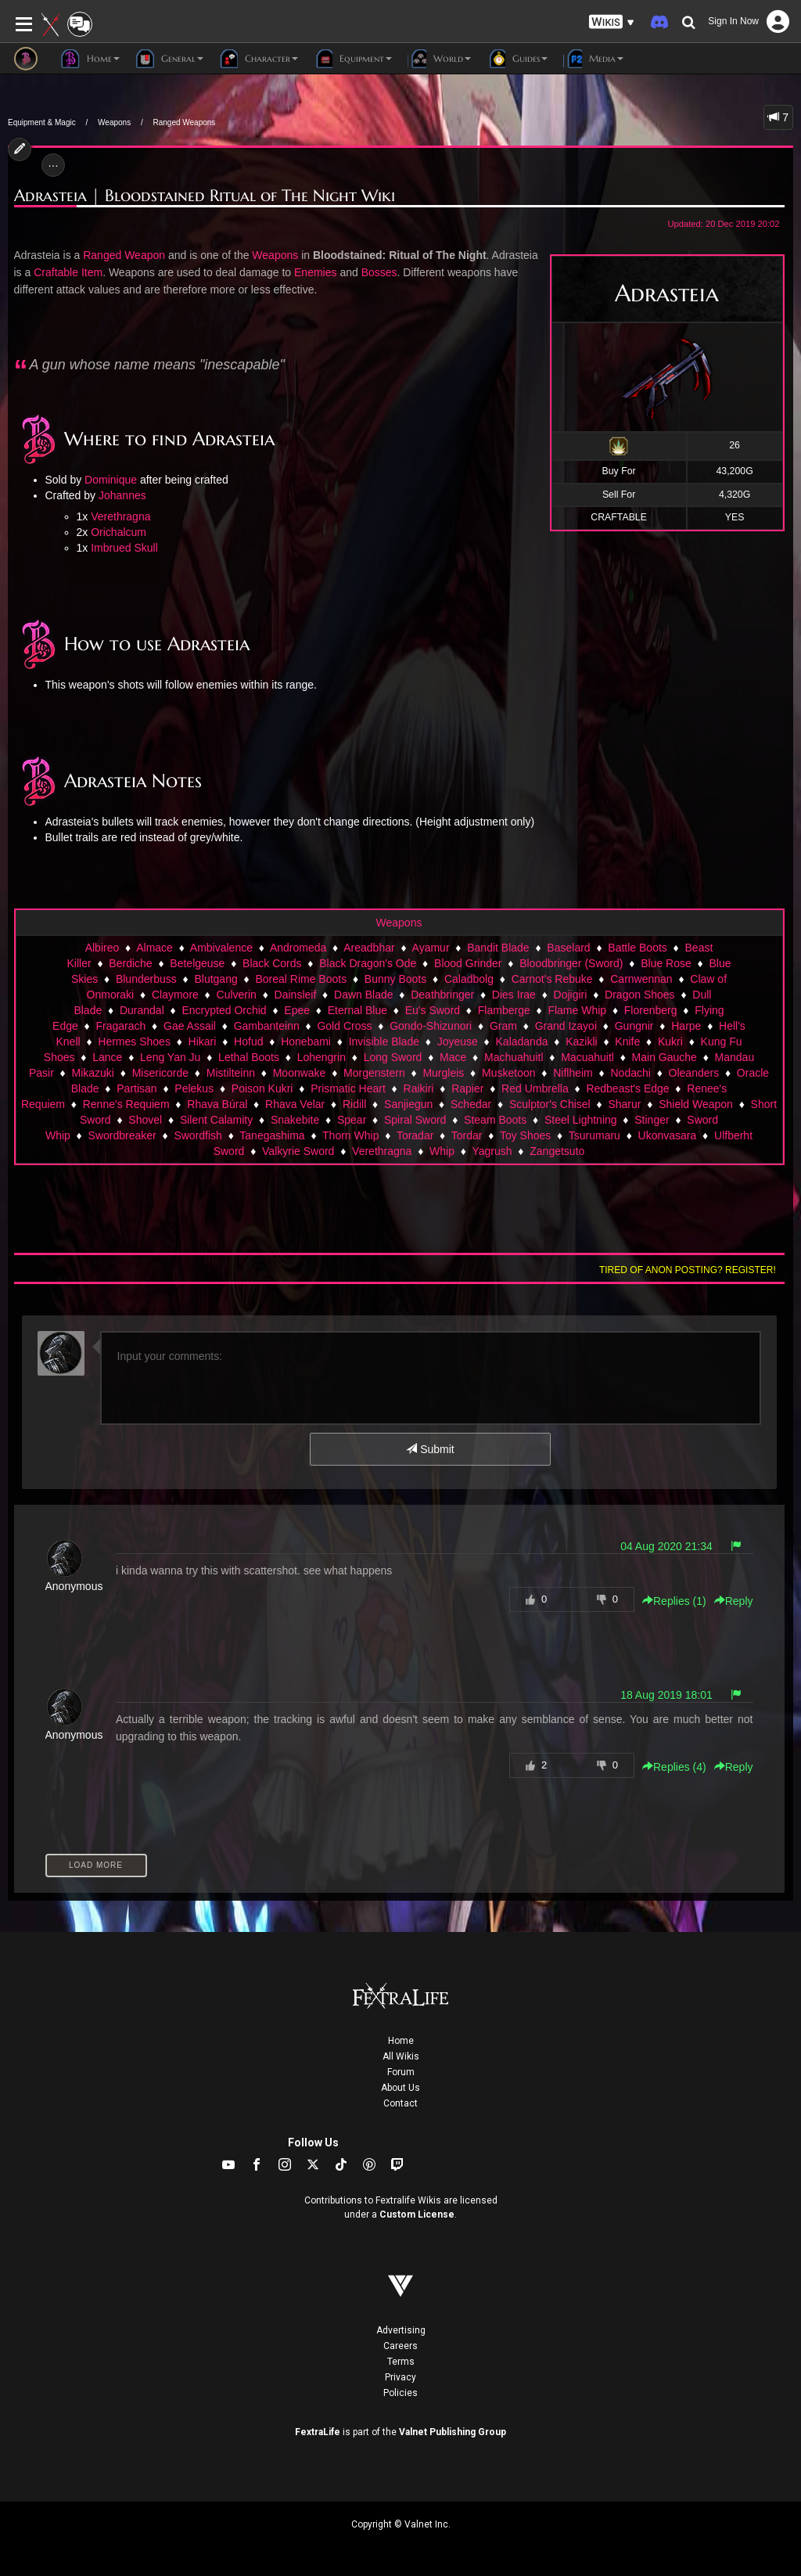 This screenshot has height=2576, width=801. I want to click on Submit, so click(430, 1449).